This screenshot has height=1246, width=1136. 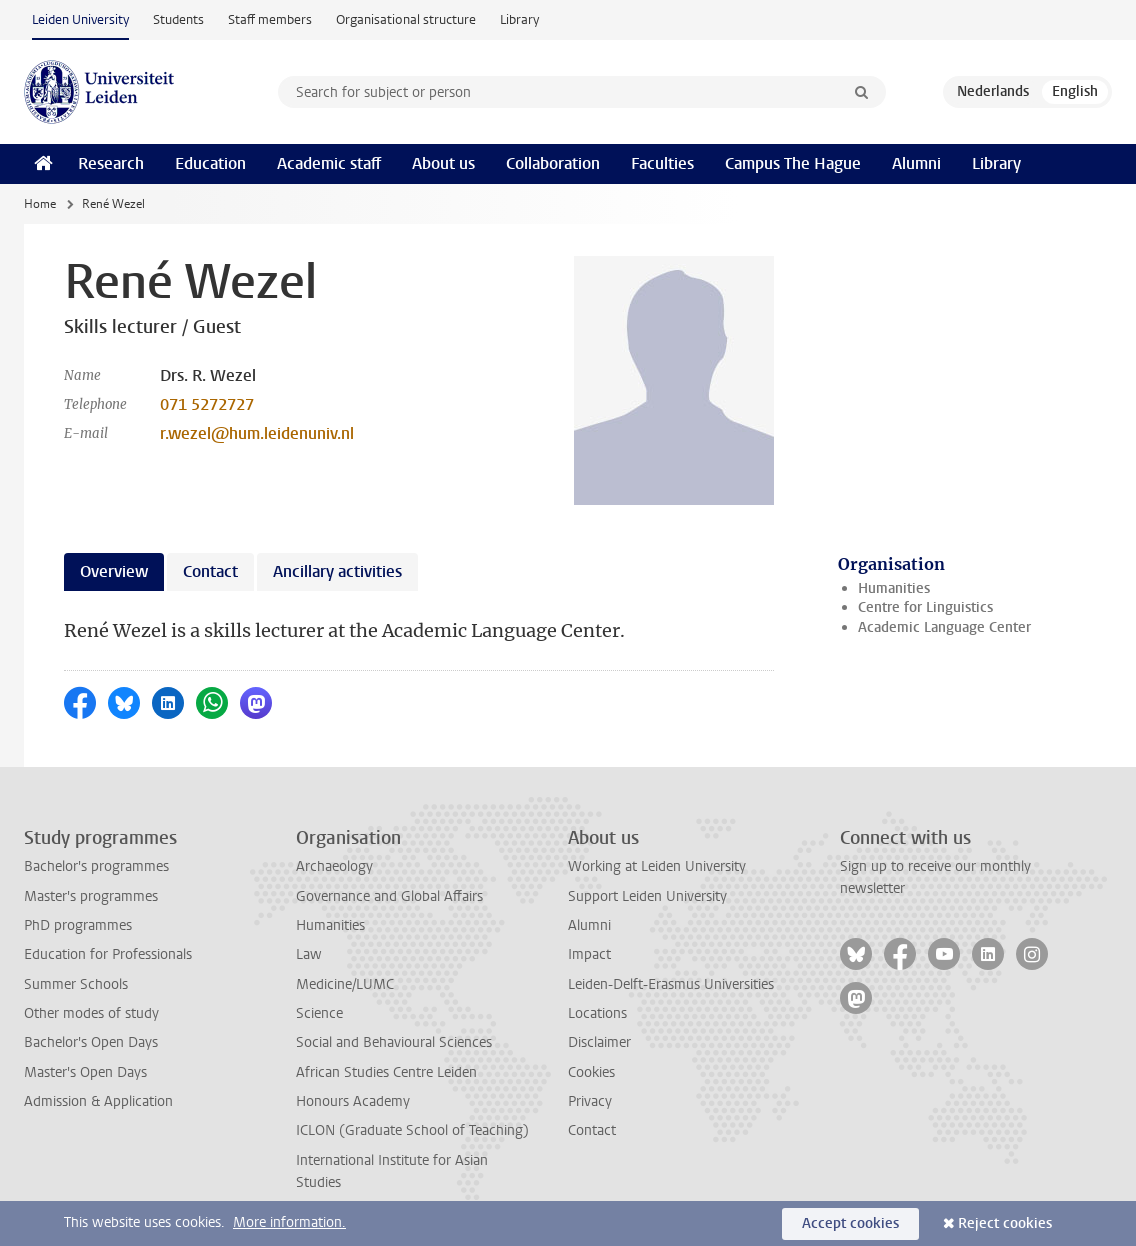 What do you see at coordinates (210, 163) in the screenshot?
I see `Education` at bounding box center [210, 163].